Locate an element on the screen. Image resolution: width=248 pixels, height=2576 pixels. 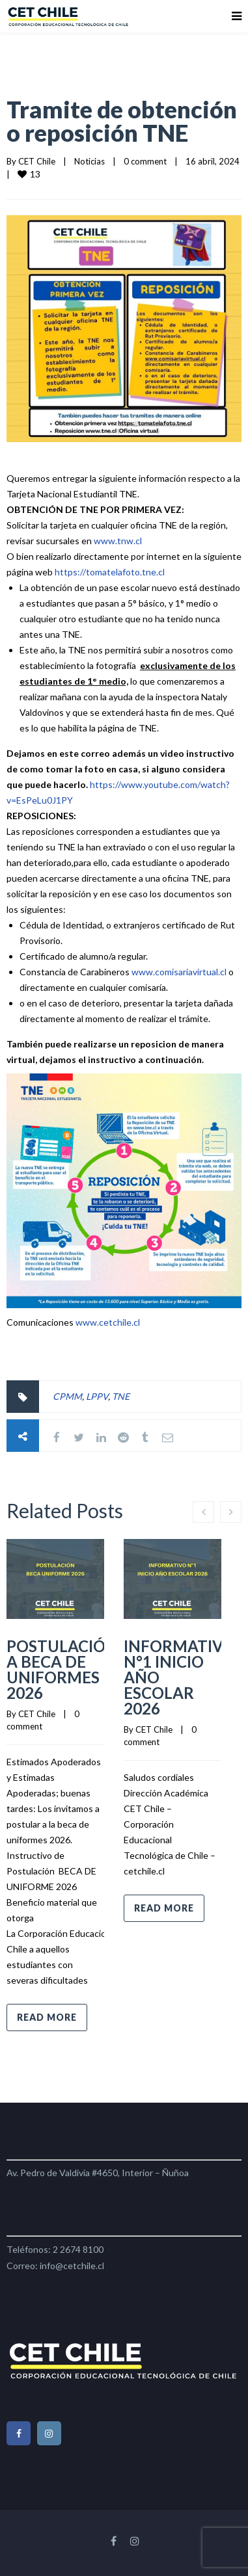
0 comment is located at coordinates (145, 161).